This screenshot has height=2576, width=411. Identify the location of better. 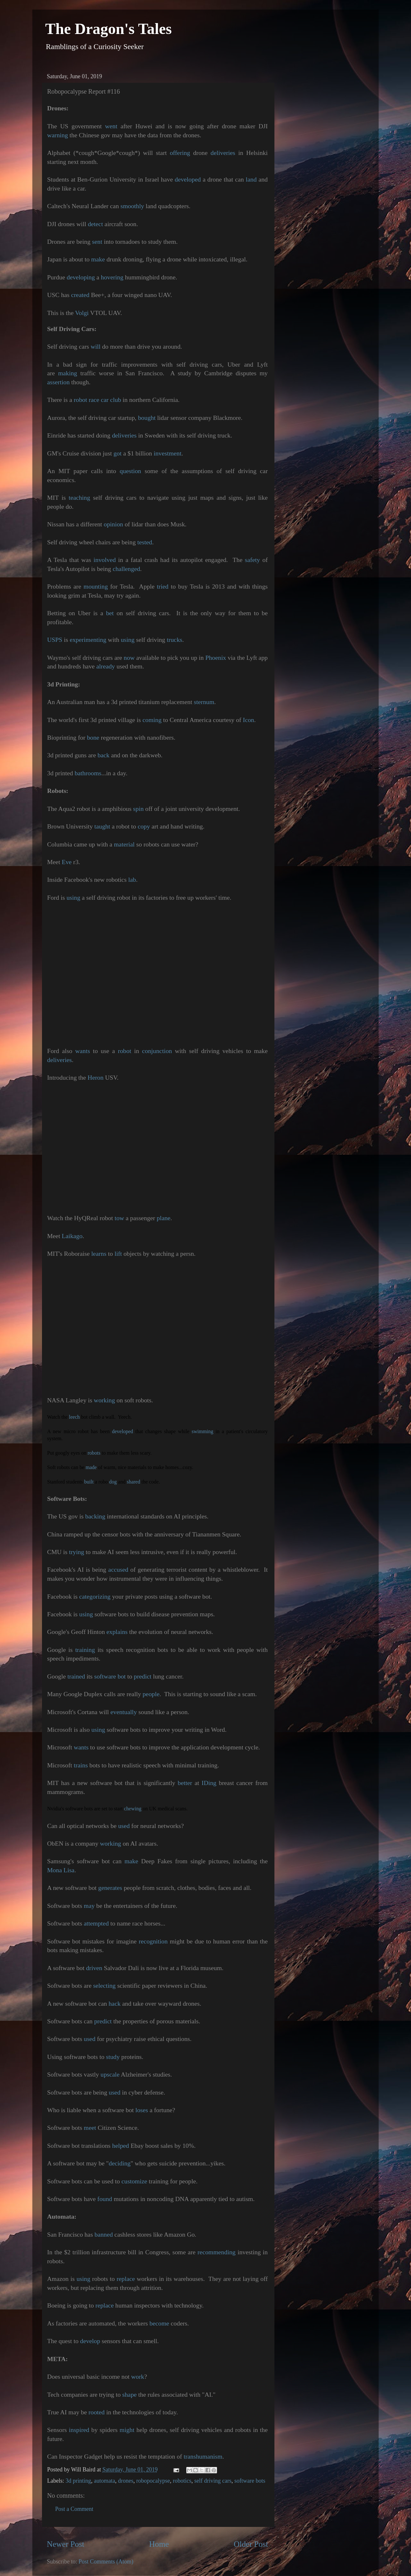
(185, 1782).